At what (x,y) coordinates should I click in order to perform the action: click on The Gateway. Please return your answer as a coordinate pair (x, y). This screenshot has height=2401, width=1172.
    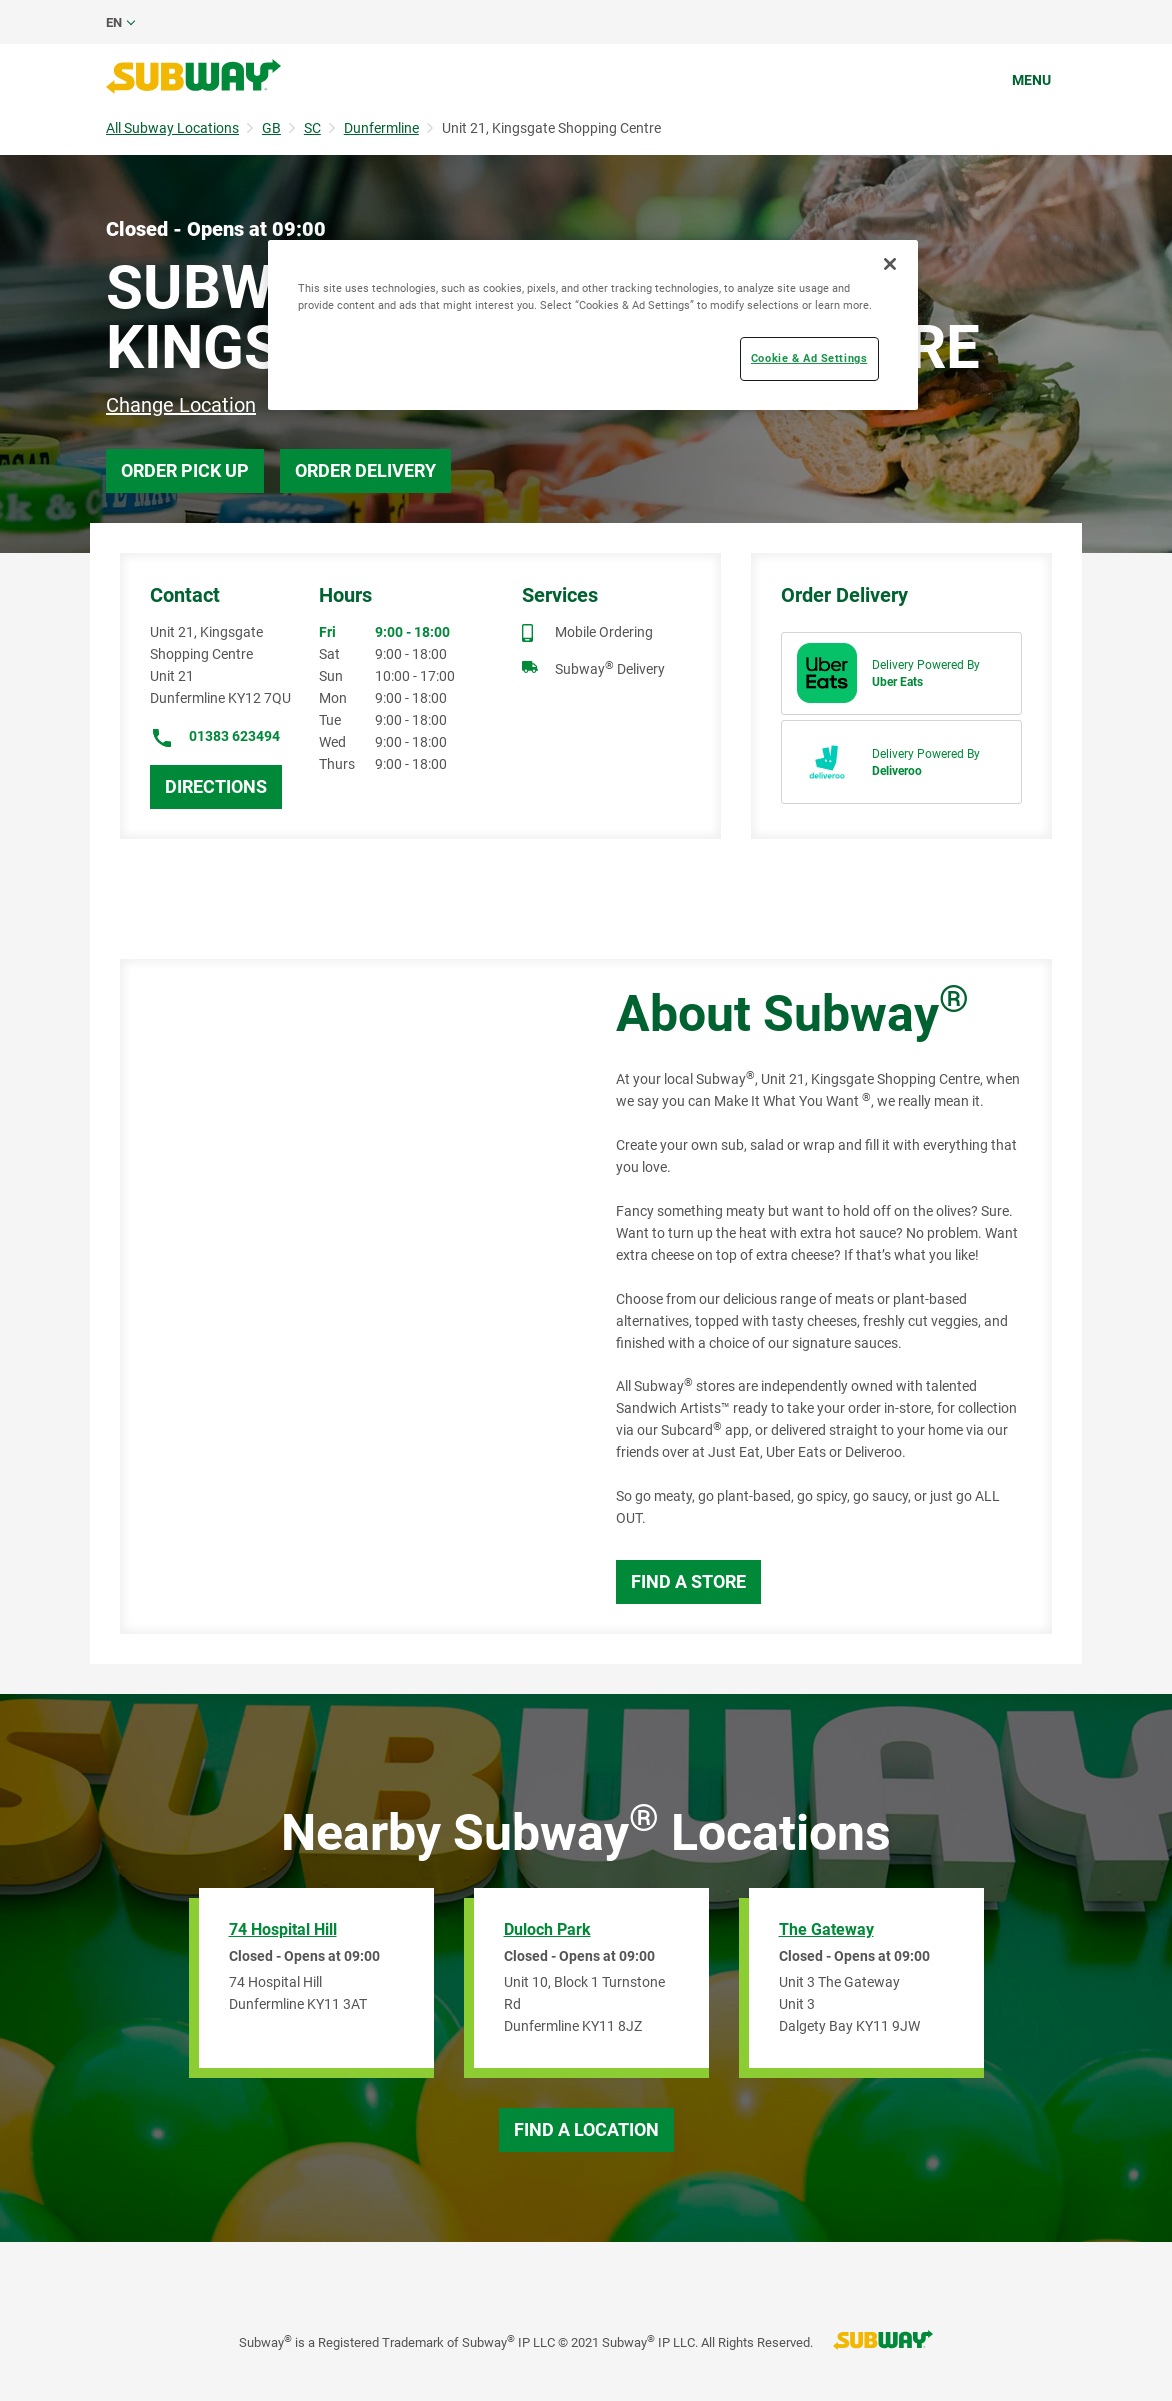
    Looking at the image, I should click on (826, 1929).